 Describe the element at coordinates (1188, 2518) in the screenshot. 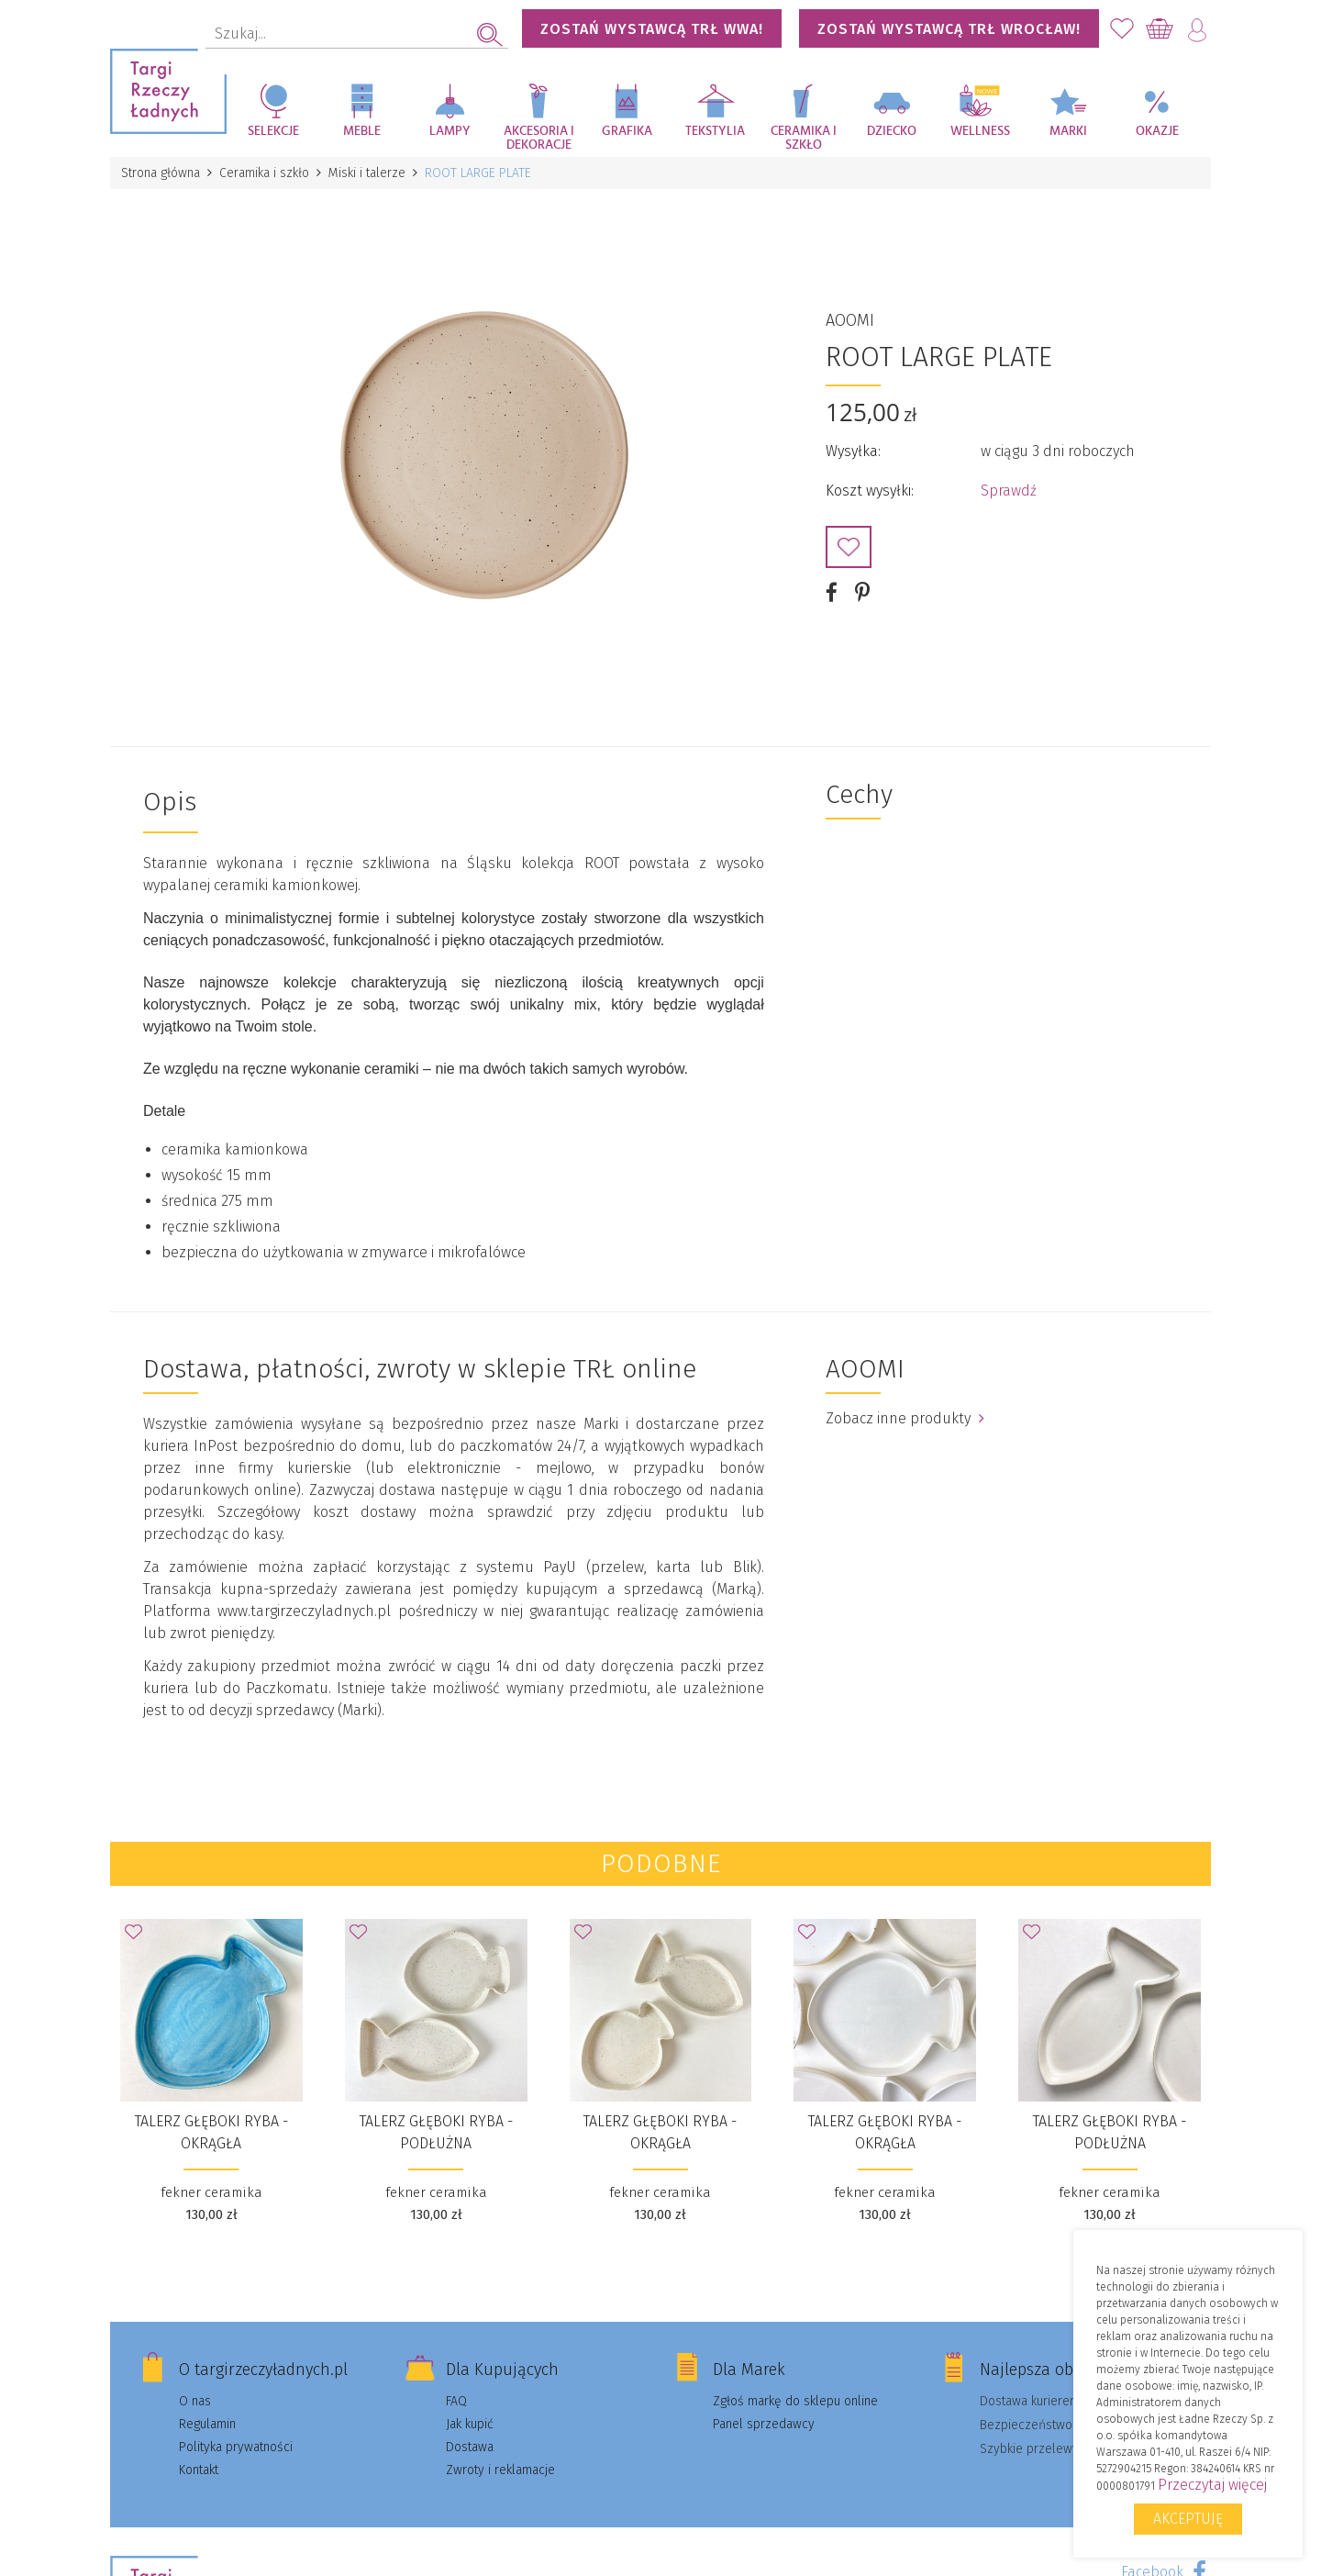

I see `Akceptuję` at that location.